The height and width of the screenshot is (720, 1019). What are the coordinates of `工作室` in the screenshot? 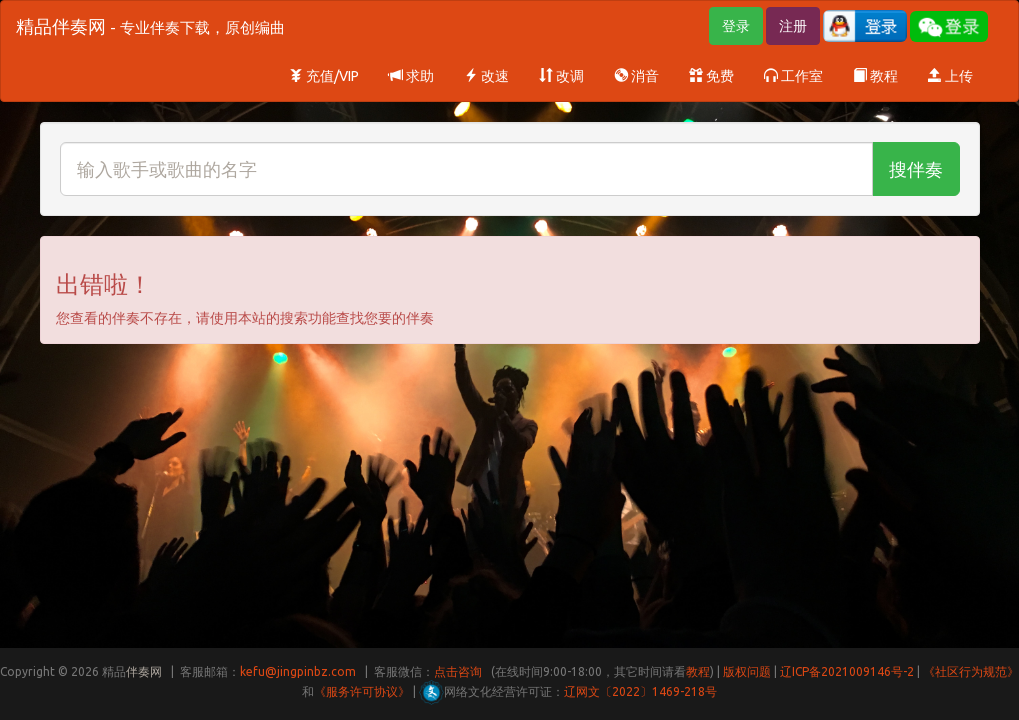 It's located at (793, 76).